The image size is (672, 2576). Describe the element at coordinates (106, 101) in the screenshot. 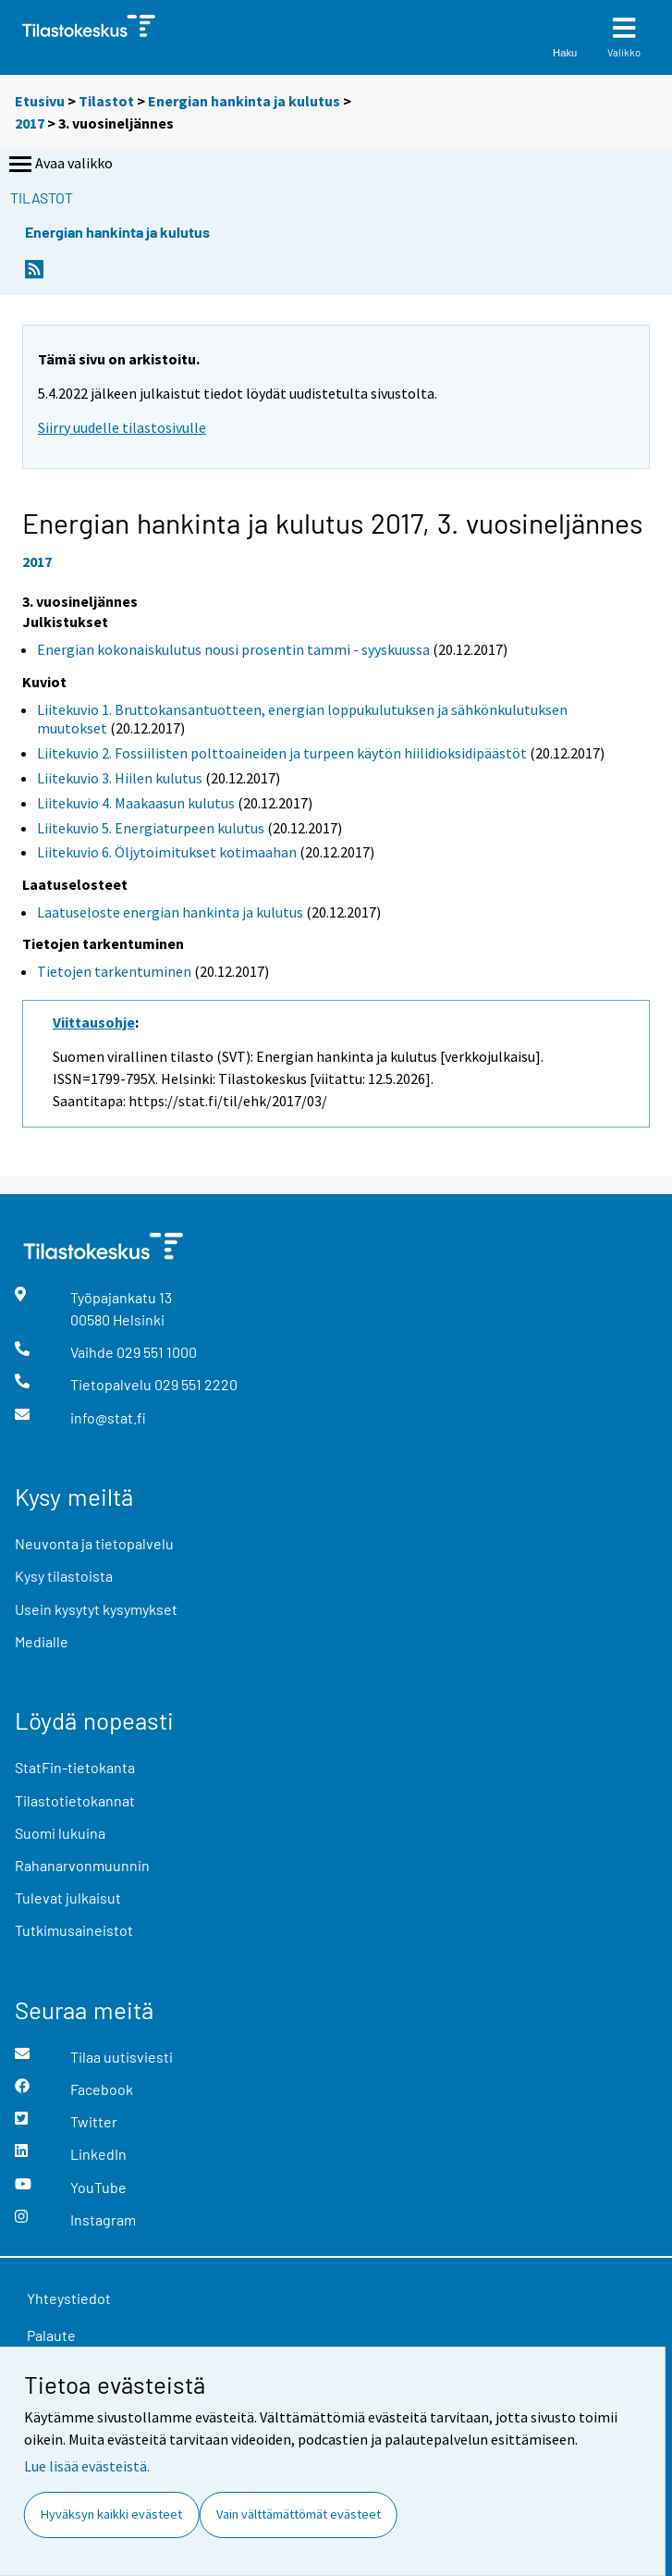

I see `Tilastot` at that location.